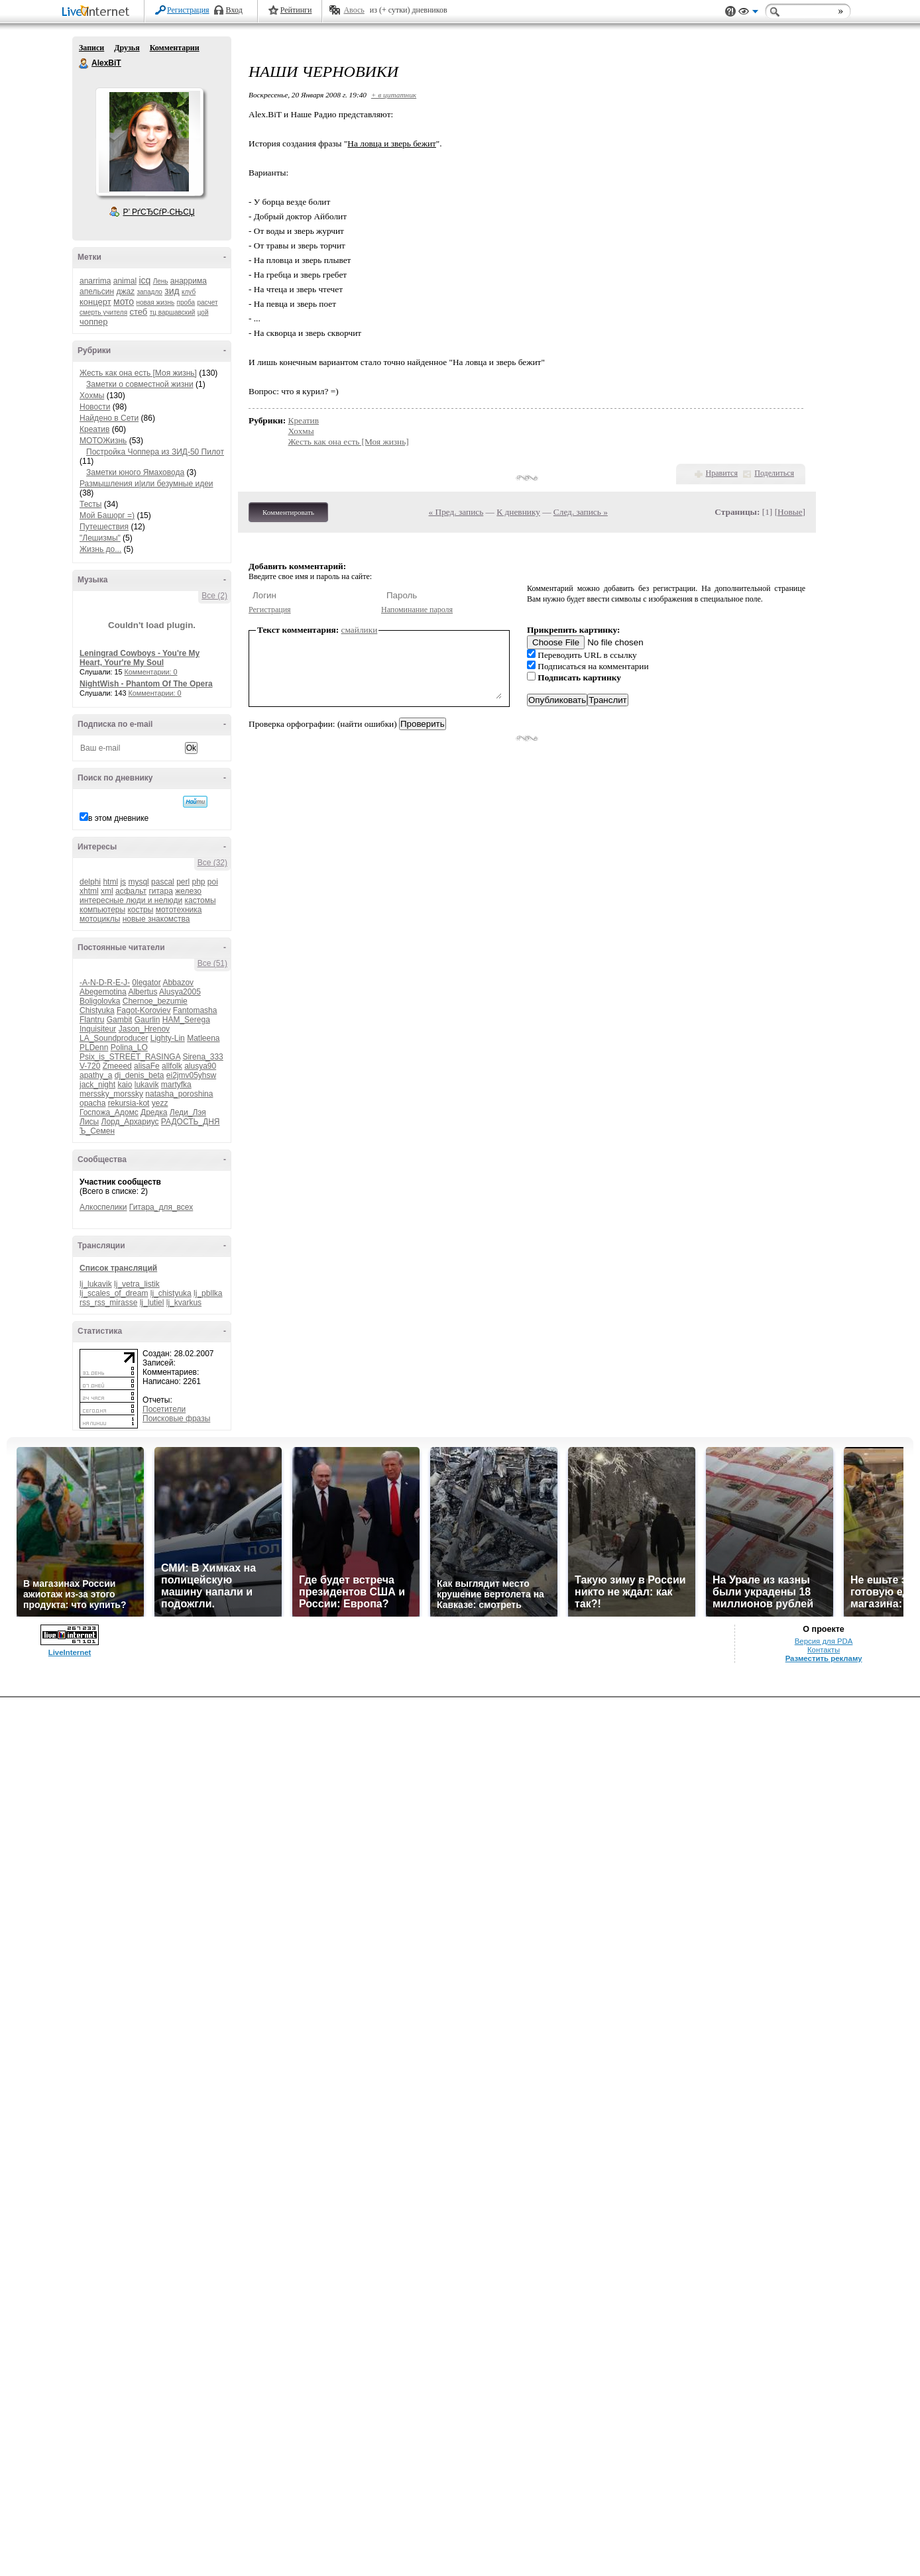  I want to click on Регистрация, so click(188, 10).